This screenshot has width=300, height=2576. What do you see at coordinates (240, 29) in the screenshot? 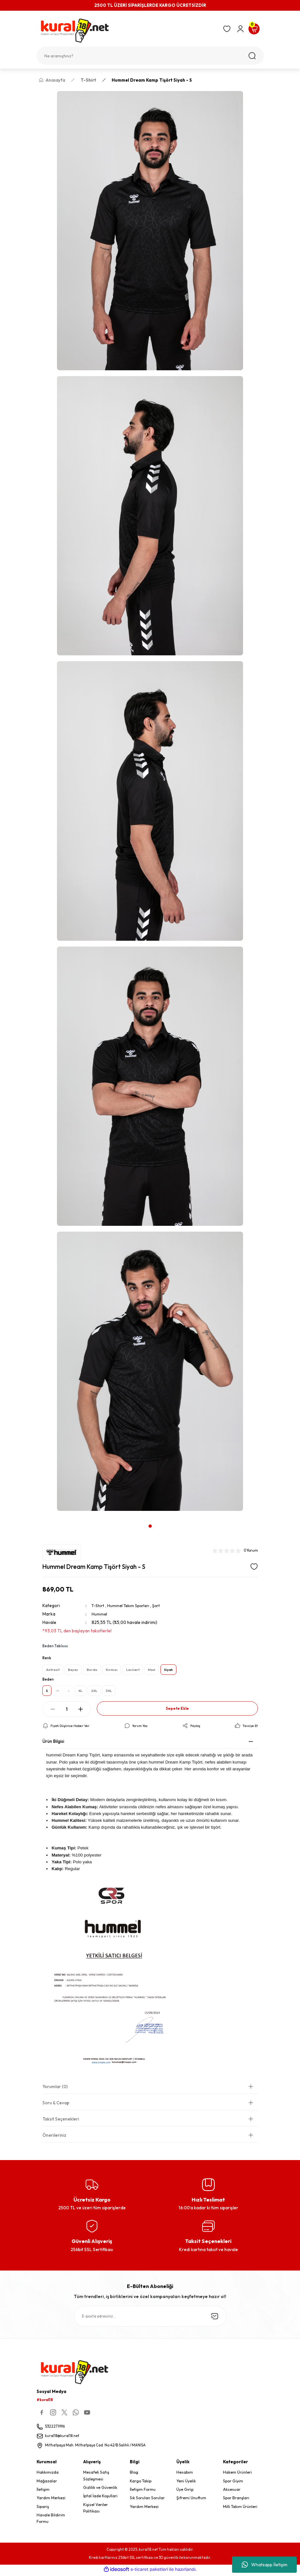
I see `[Member Login]` at bounding box center [240, 29].